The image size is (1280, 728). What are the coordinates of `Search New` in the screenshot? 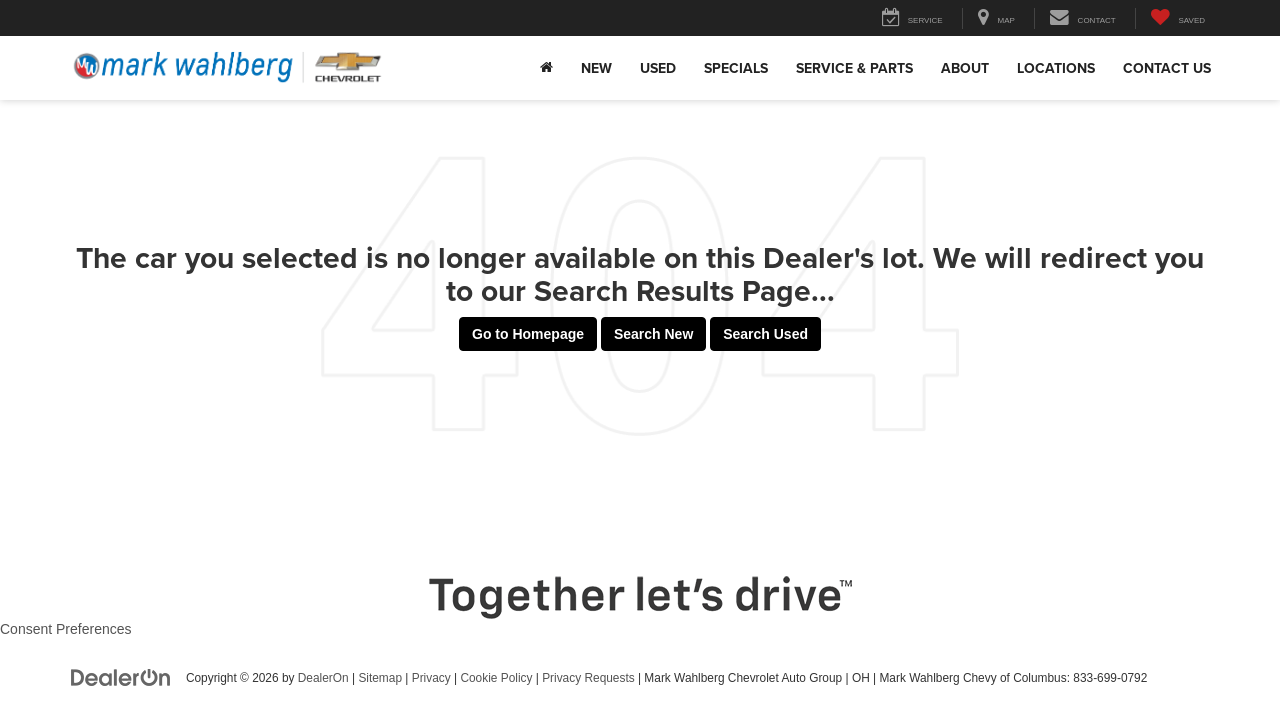 It's located at (653, 334).